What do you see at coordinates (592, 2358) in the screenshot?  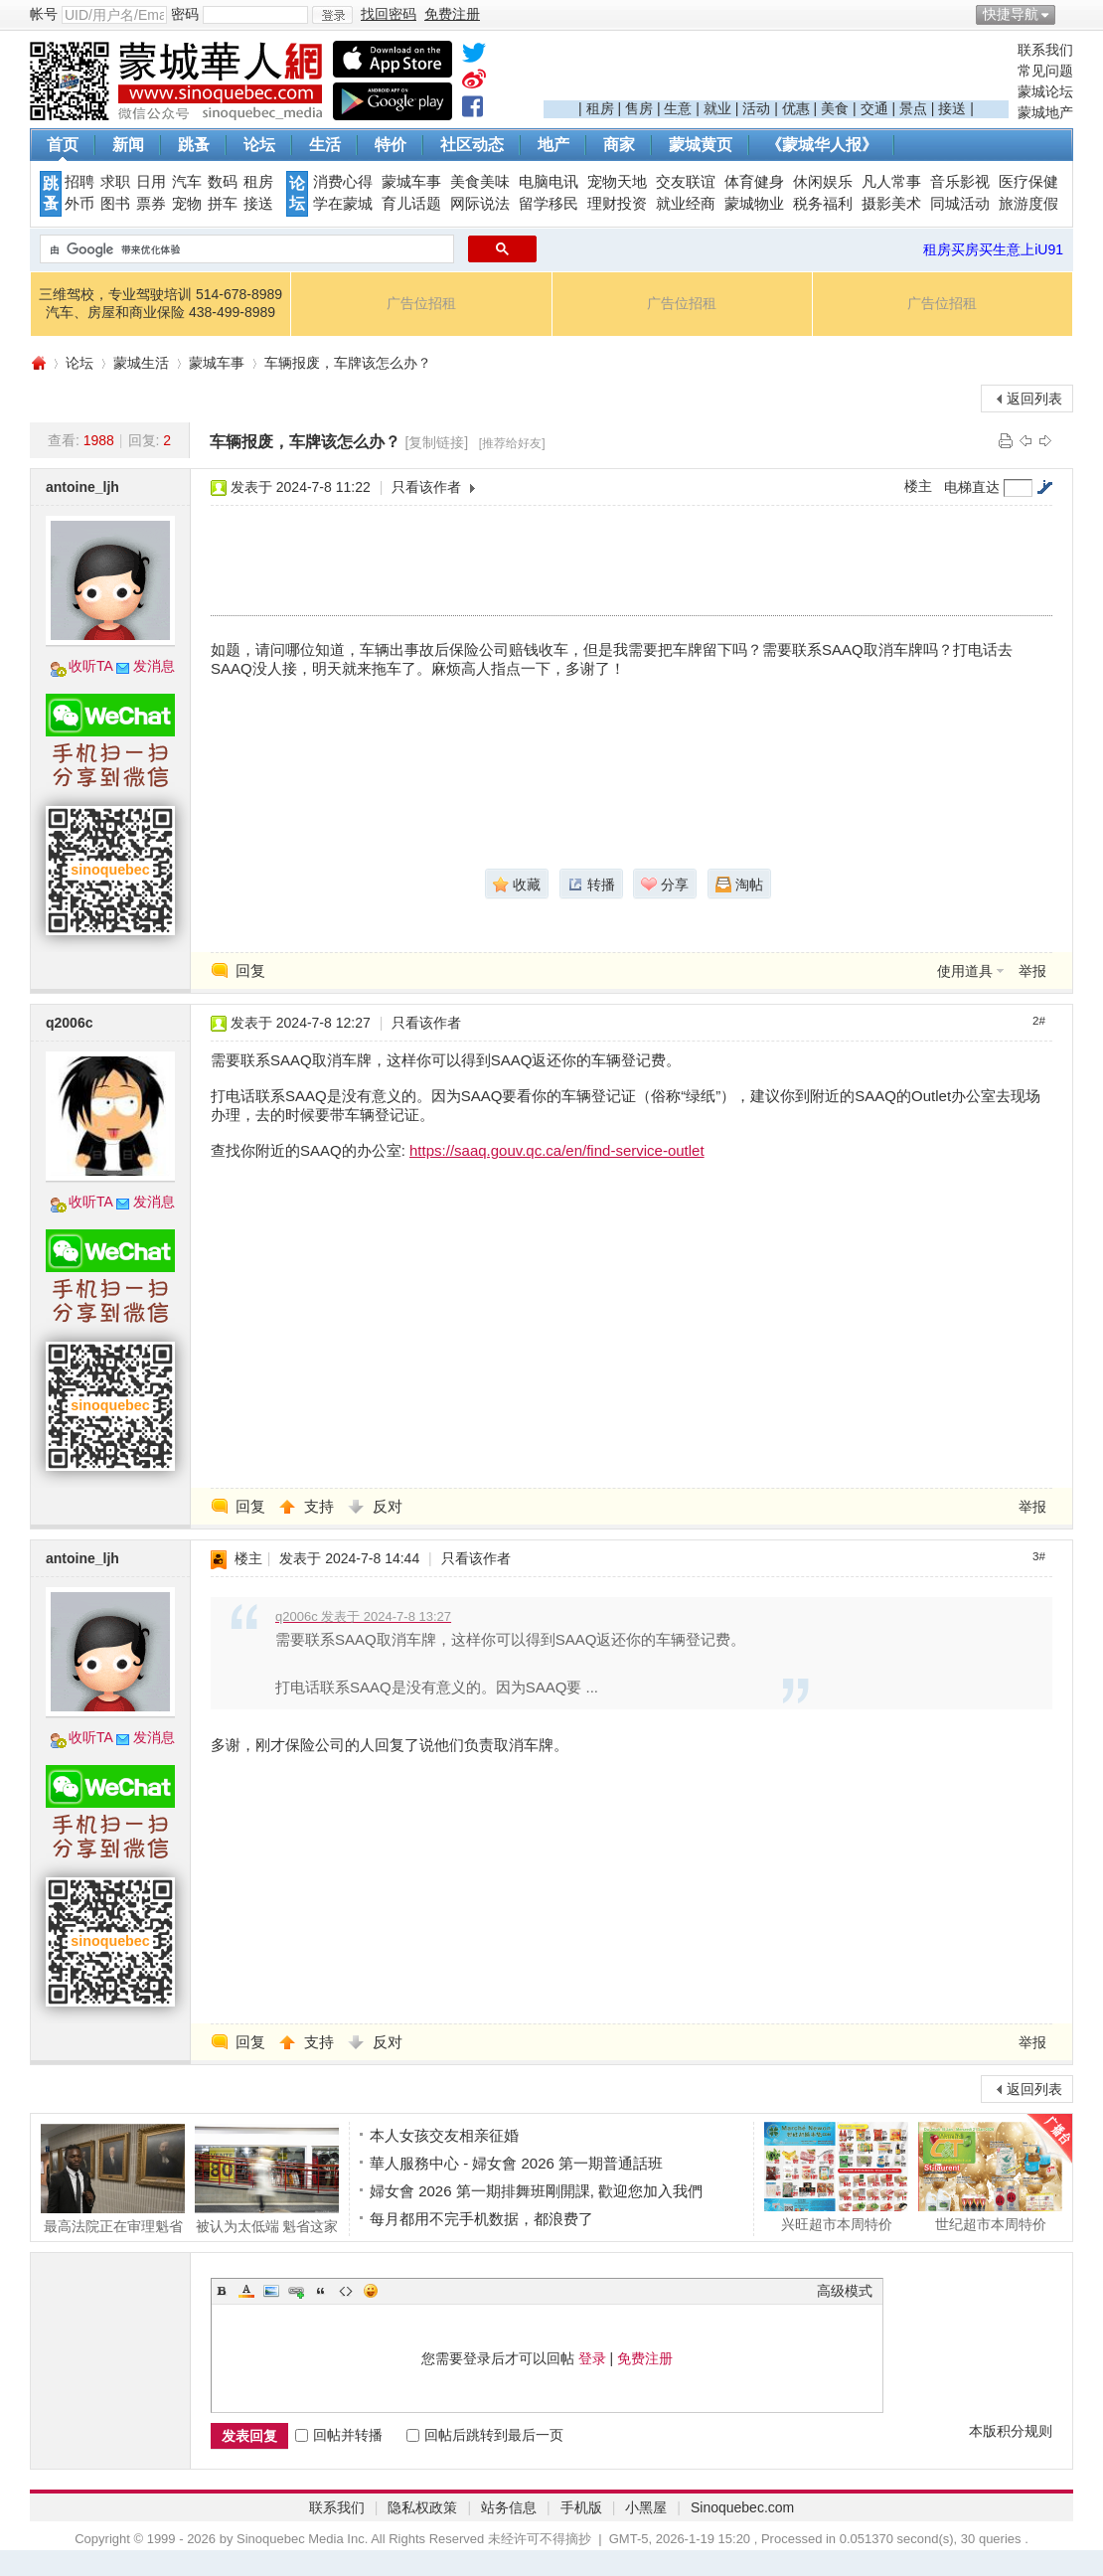 I see `登录` at bounding box center [592, 2358].